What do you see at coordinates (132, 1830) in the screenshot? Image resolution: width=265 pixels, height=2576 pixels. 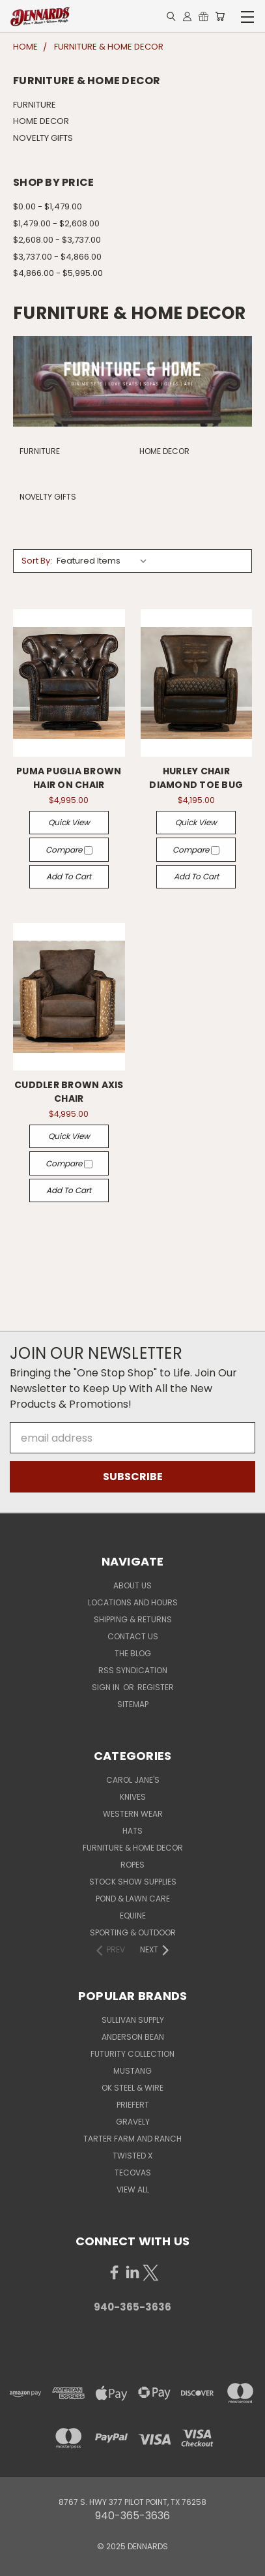 I see `HATS` at bounding box center [132, 1830].